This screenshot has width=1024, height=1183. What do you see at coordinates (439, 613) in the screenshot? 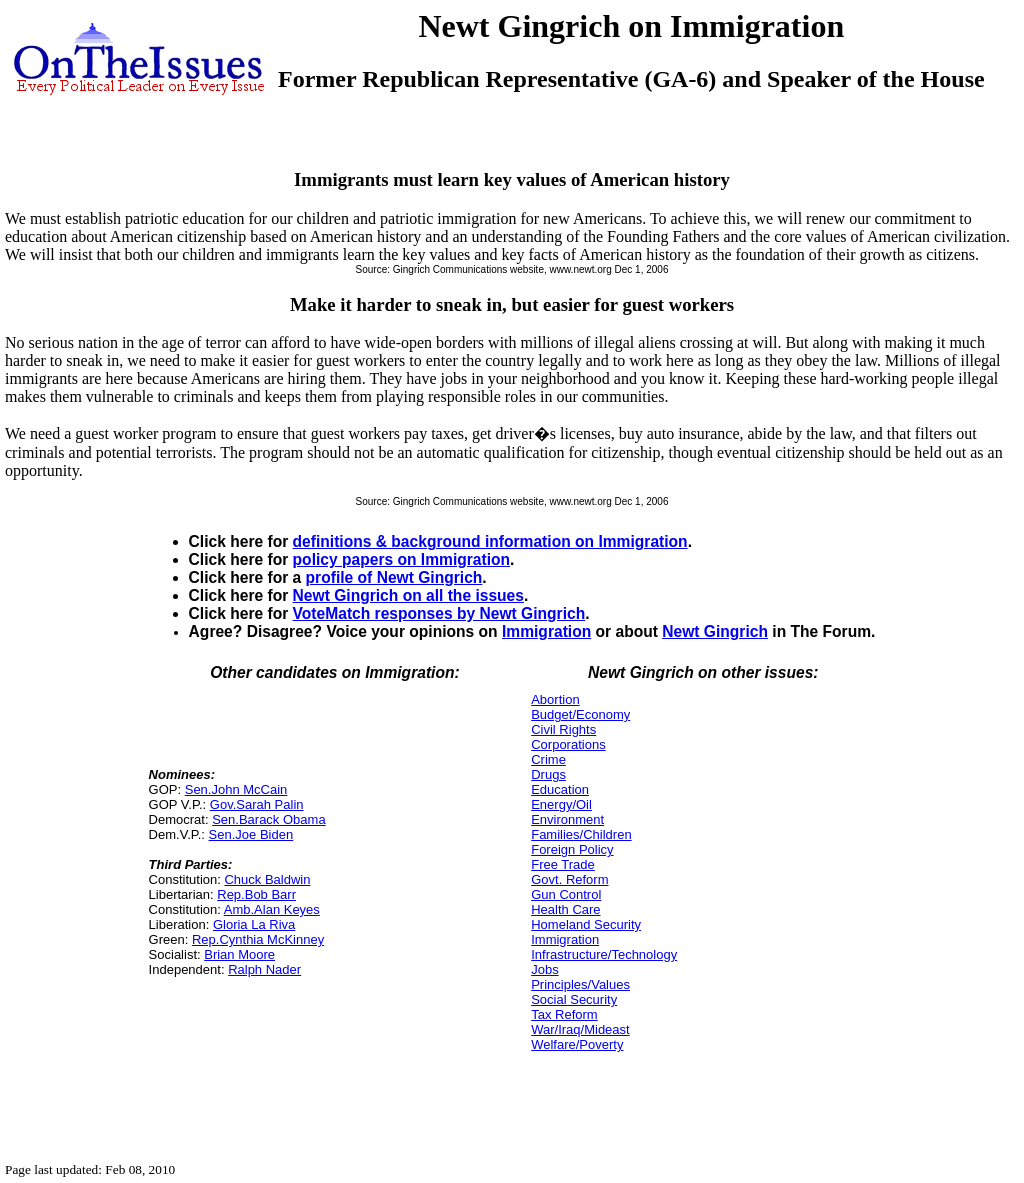
I see `VoteMatch responses by Newt Gingrich` at bounding box center [439, 613].